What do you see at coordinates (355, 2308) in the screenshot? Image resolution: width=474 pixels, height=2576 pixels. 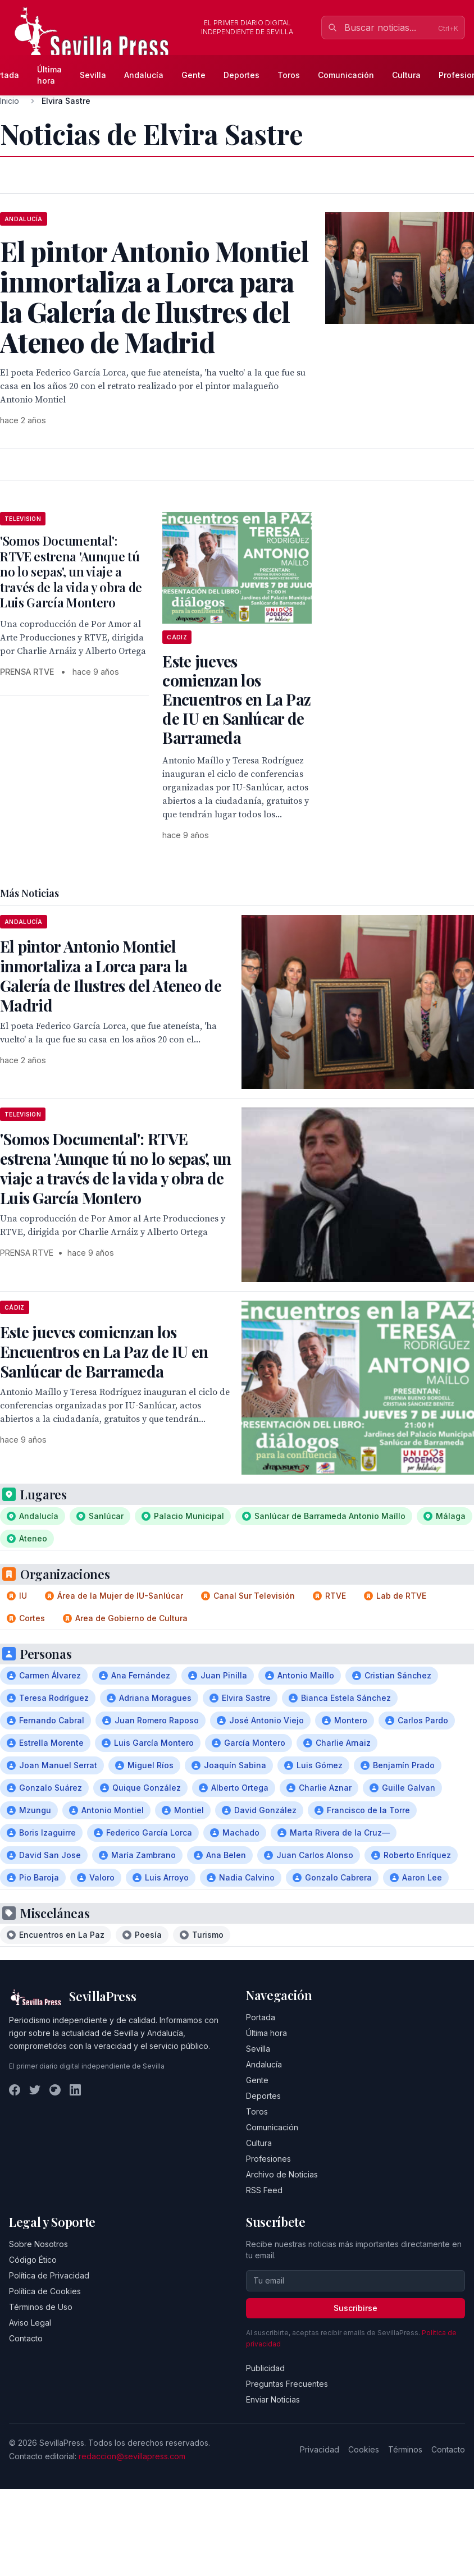 I see `Suscribirse` at bounding box center [355, 2308].